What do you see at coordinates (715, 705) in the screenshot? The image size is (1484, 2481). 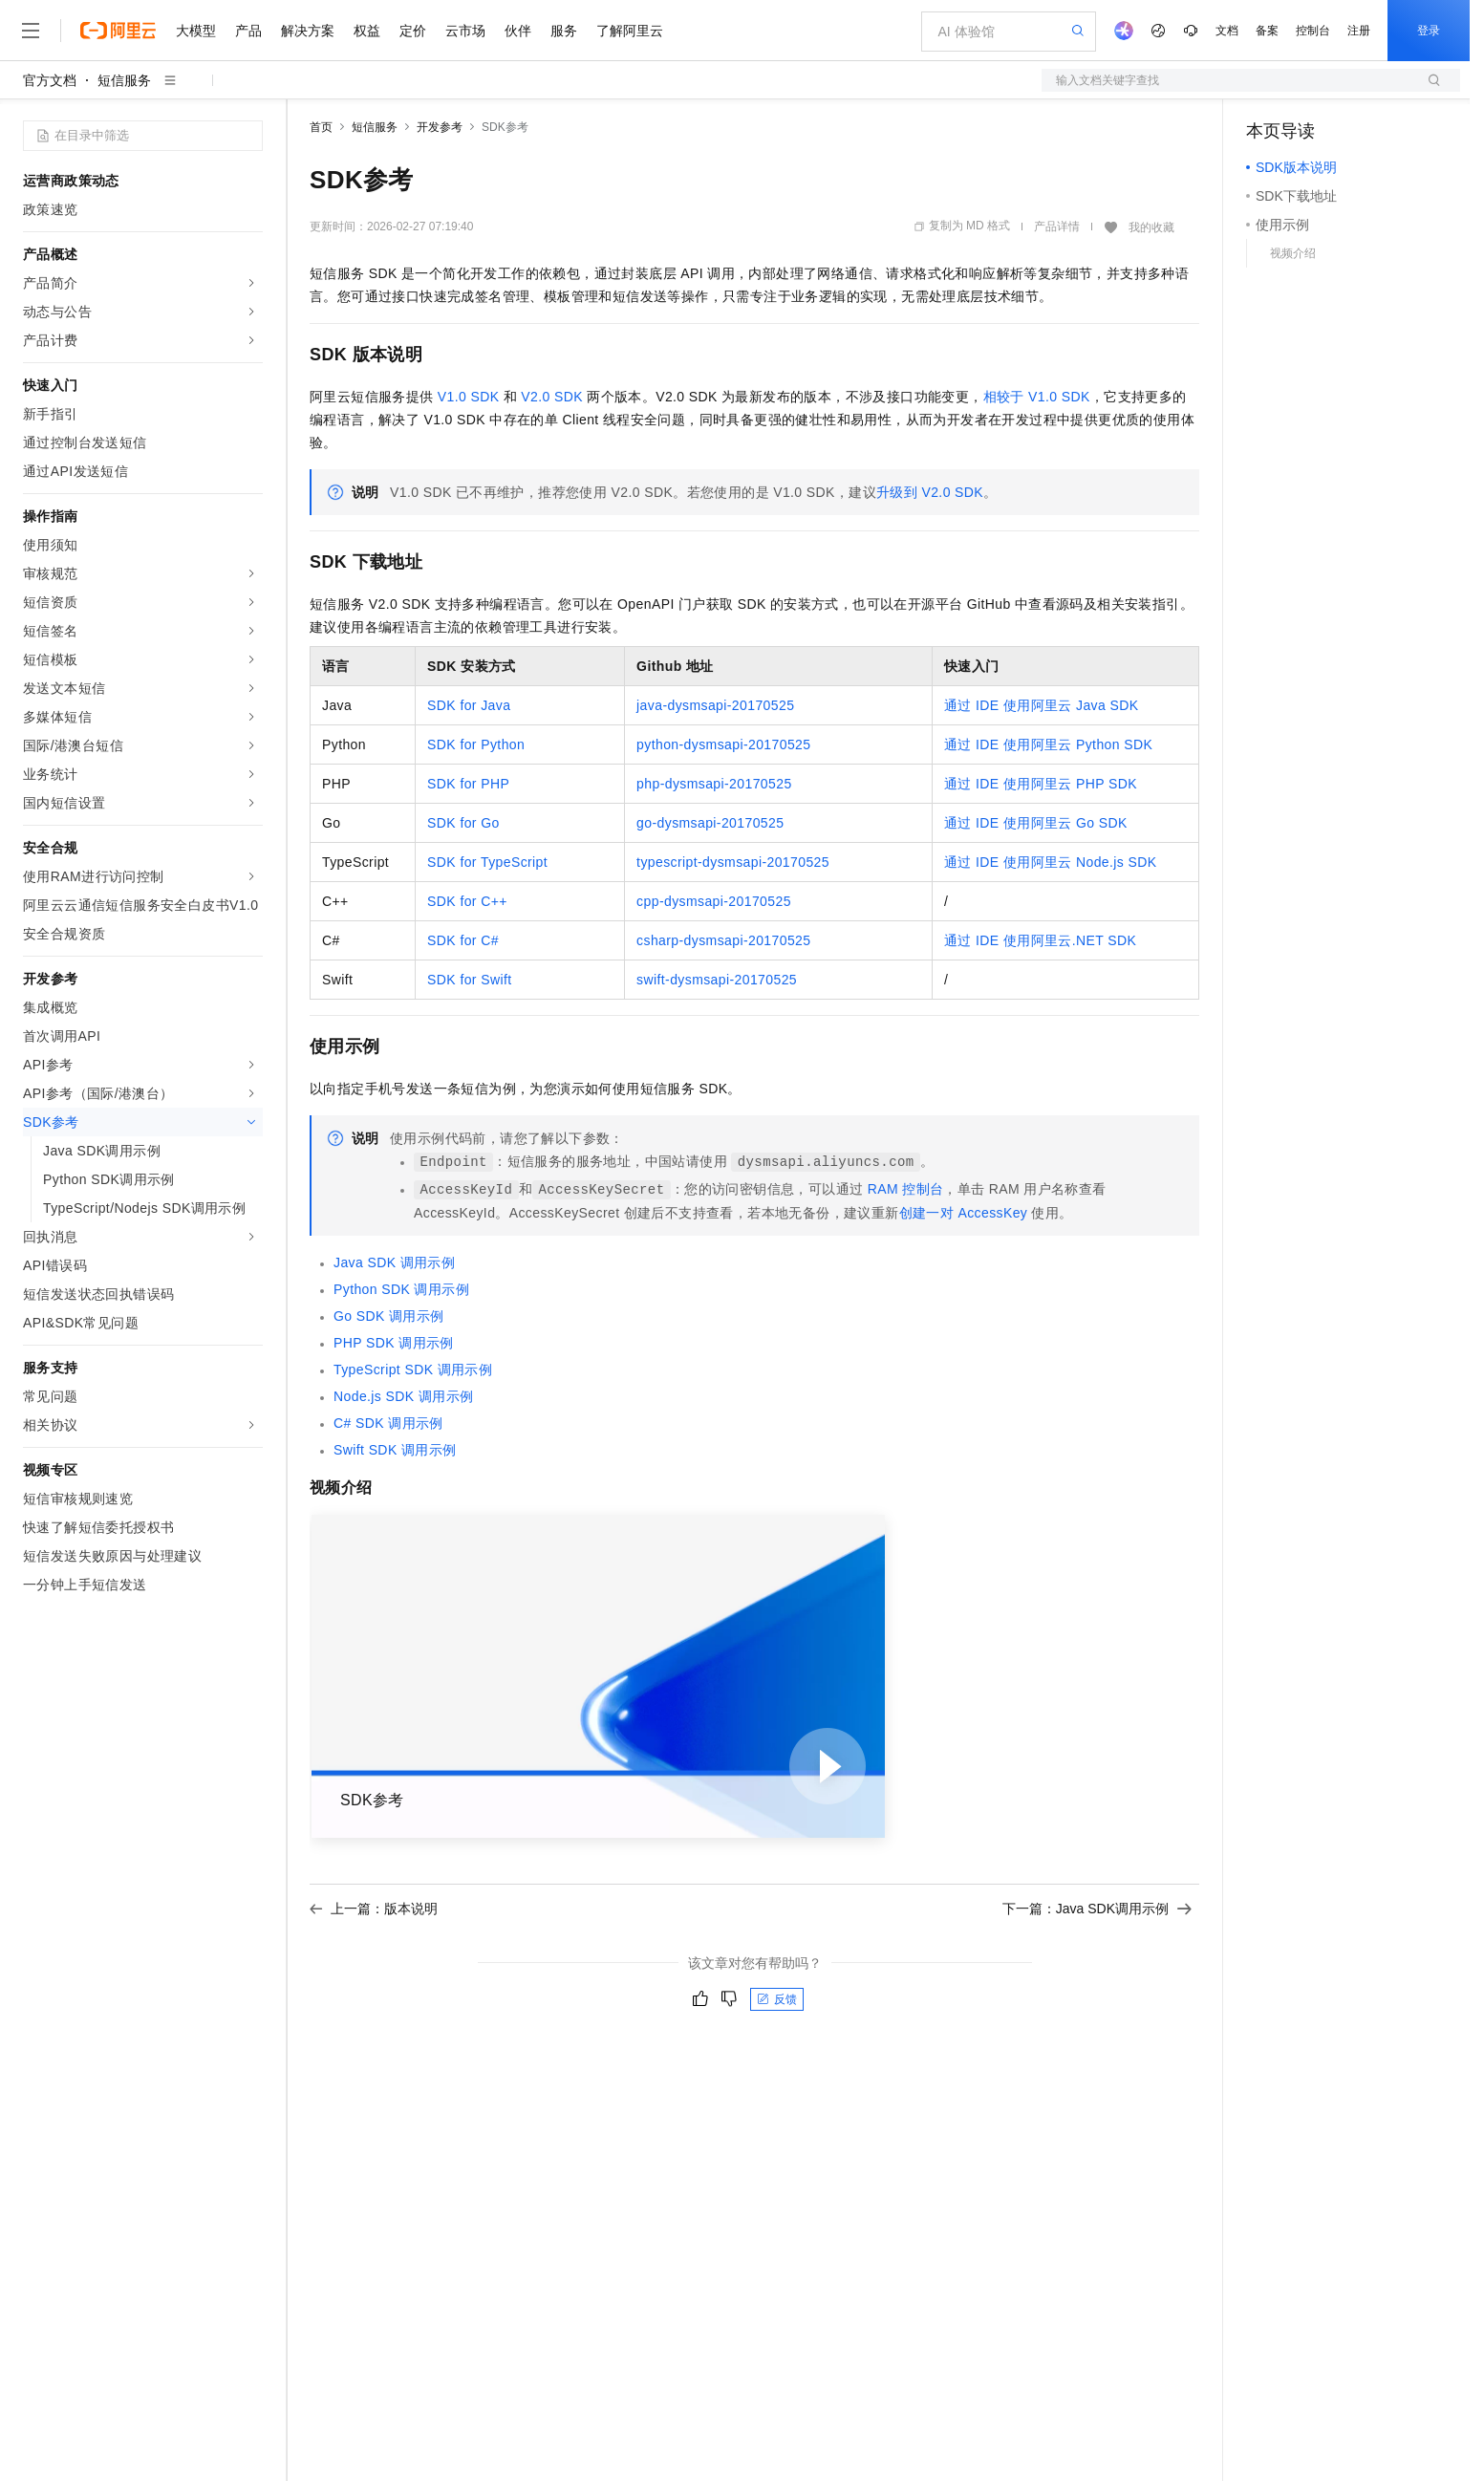 I see `java-dysmsapi-20170525` at bounding box center [715, 705].